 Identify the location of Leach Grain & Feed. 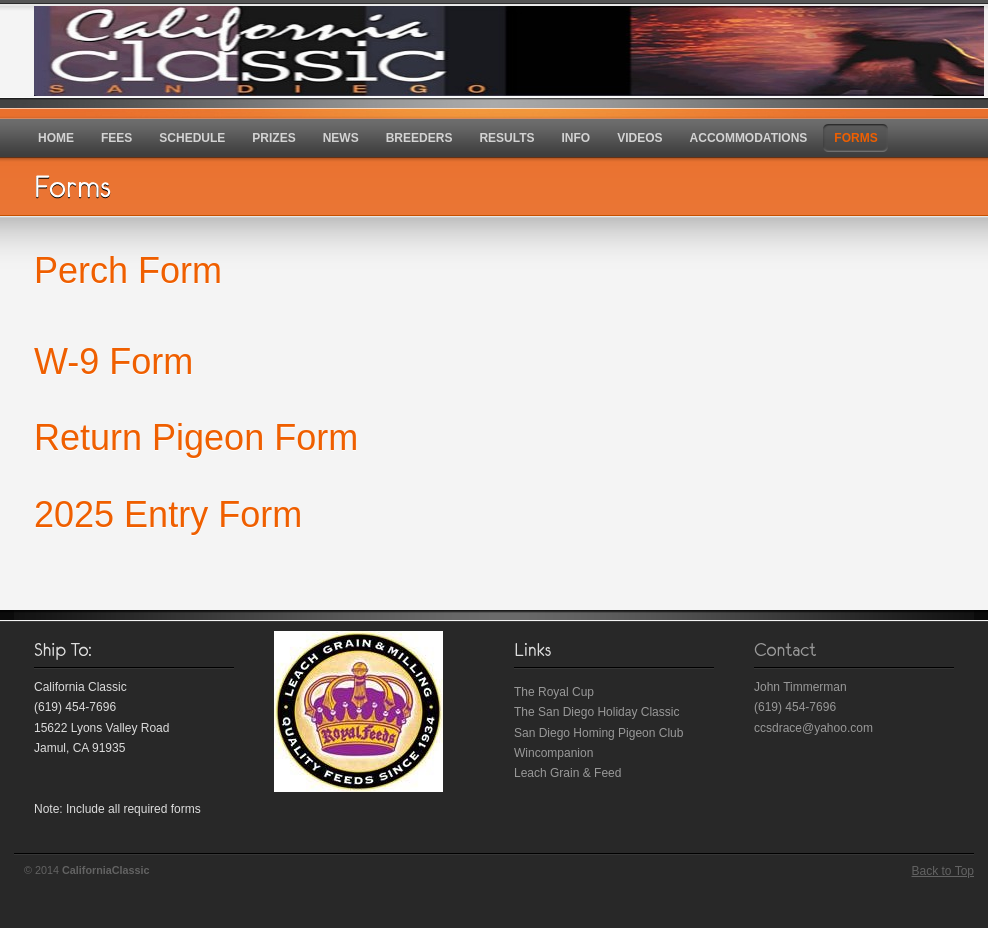
(567, 773).